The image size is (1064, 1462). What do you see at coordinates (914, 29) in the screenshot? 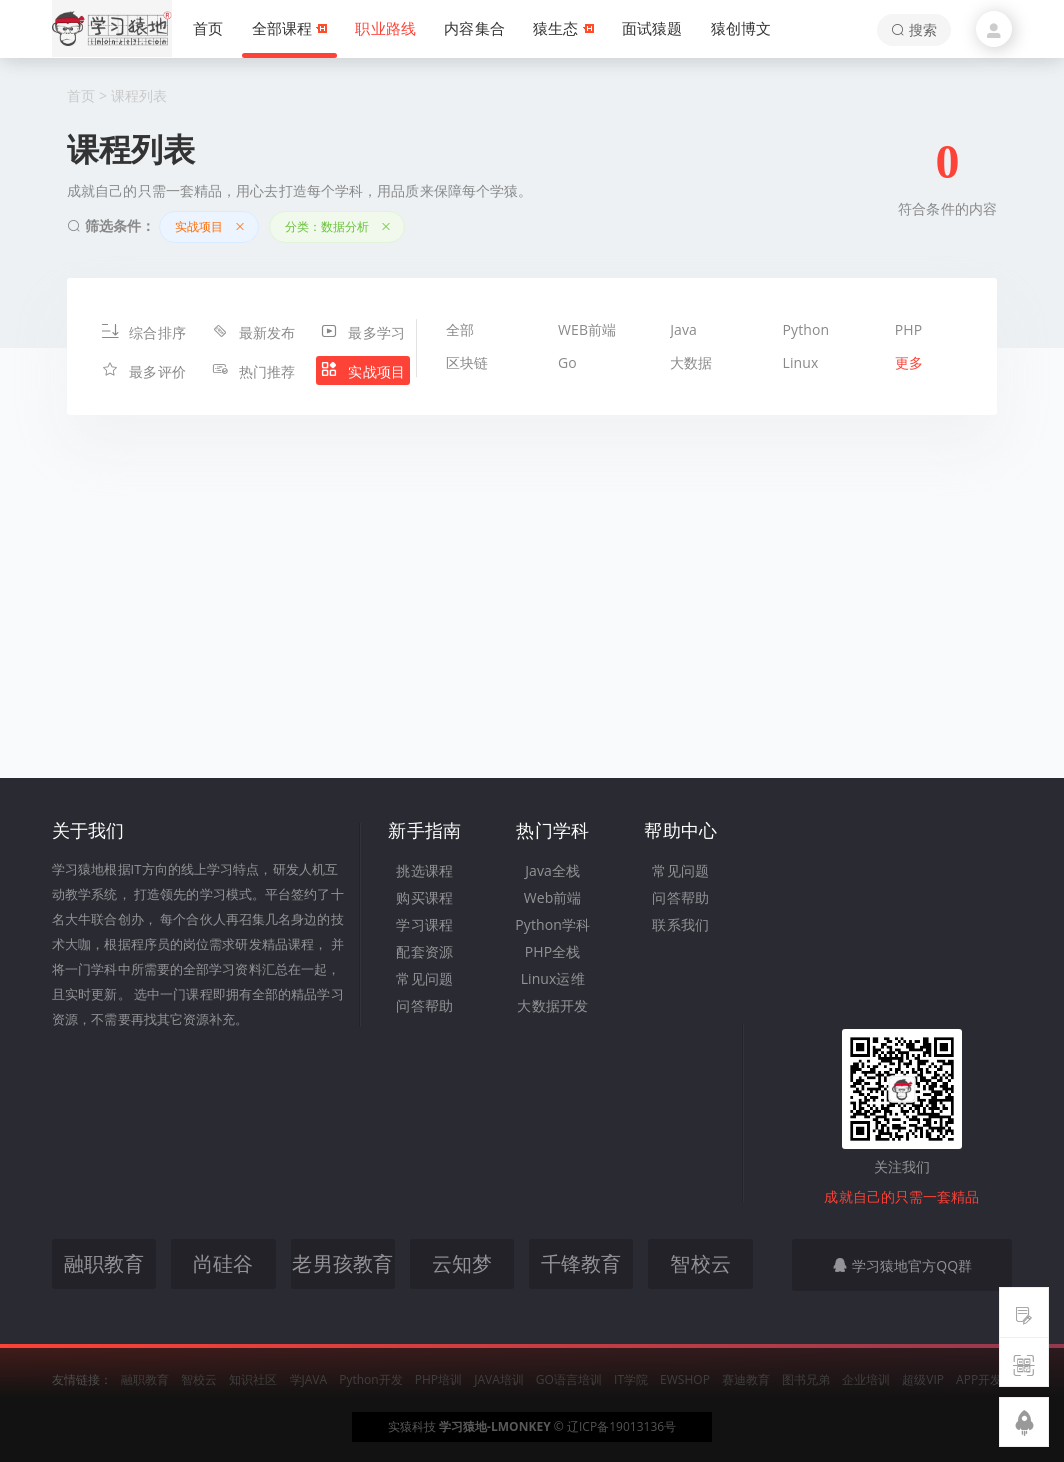
I see `搜索` at bounding box center [914, 29].